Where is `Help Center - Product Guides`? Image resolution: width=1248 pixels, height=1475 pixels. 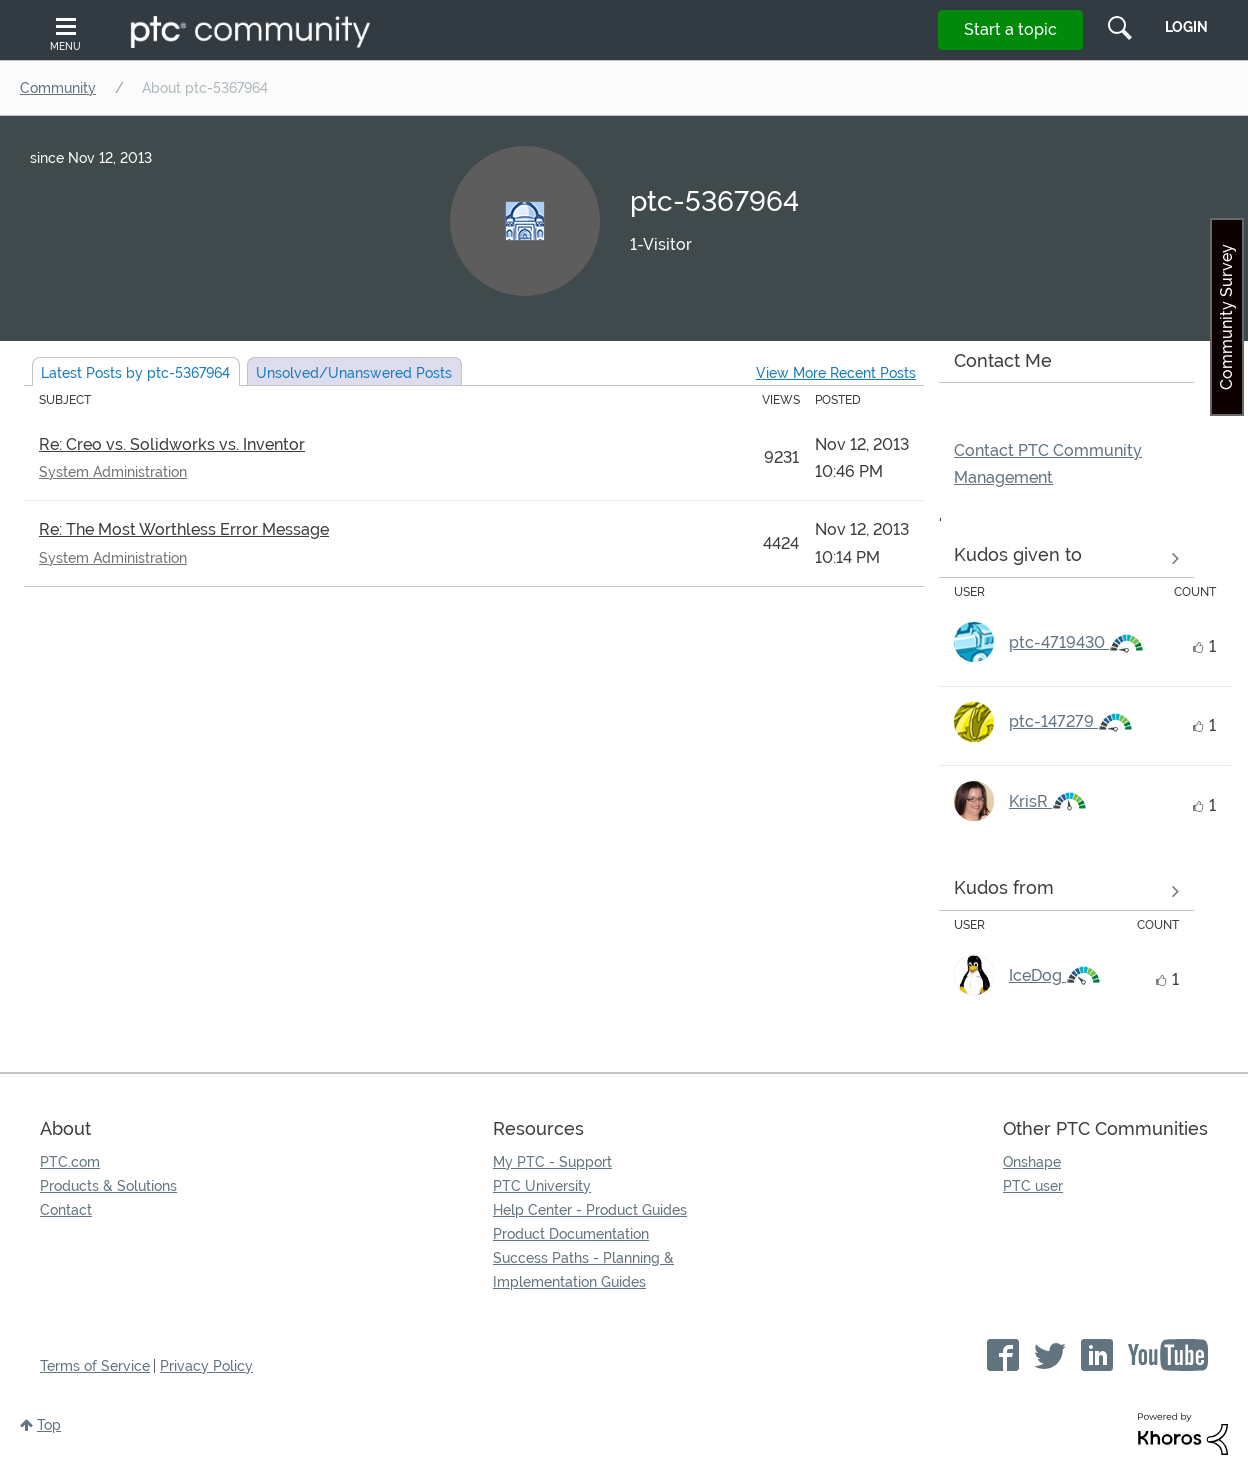
Help Center - Product Guides is located at coordinates (590, 1210).